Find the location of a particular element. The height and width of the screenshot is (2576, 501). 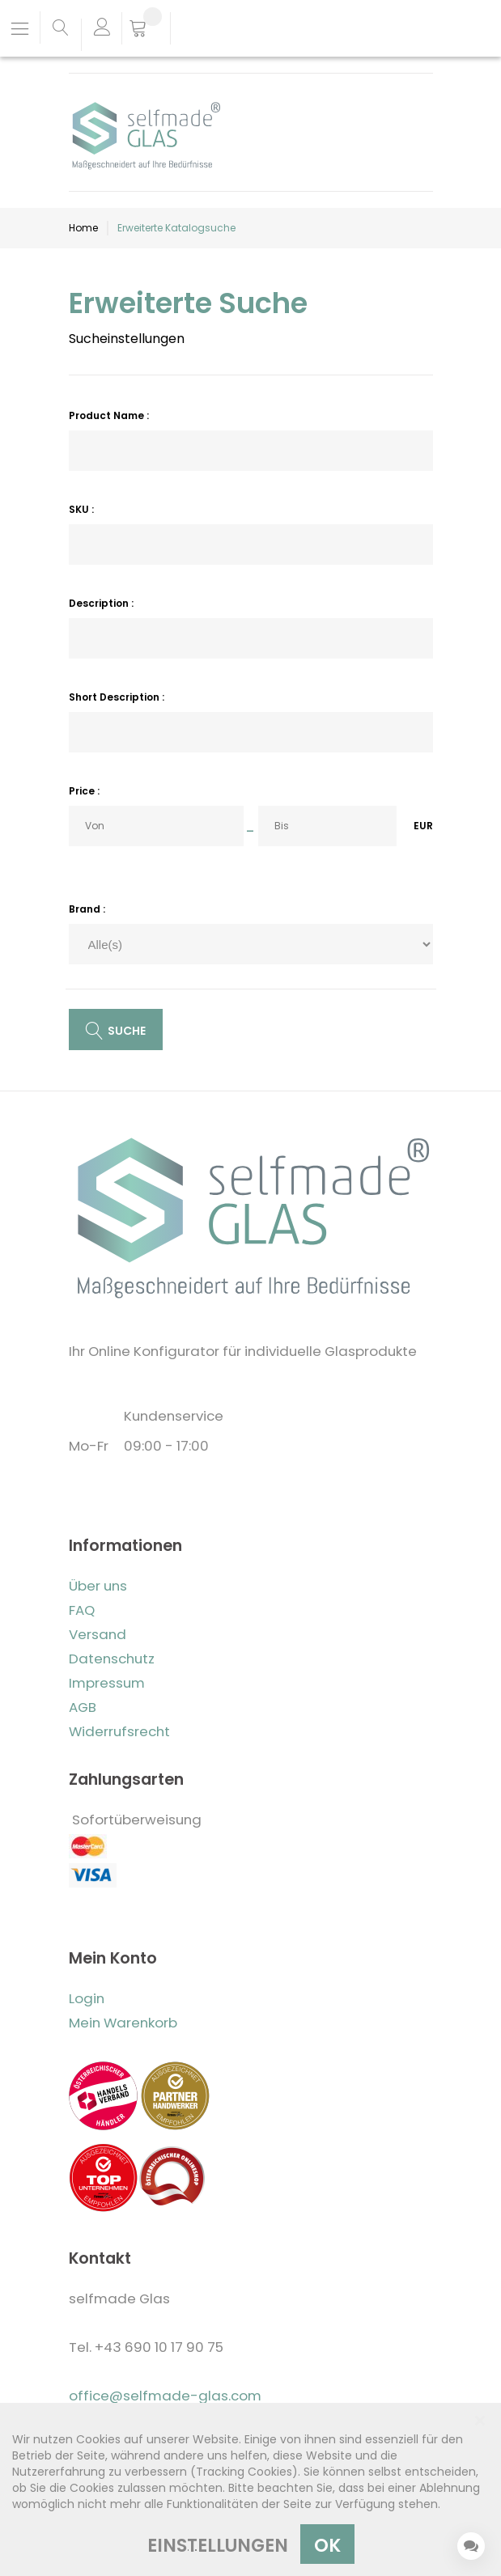

Datenschutz is located at coordinates (112, 1658).